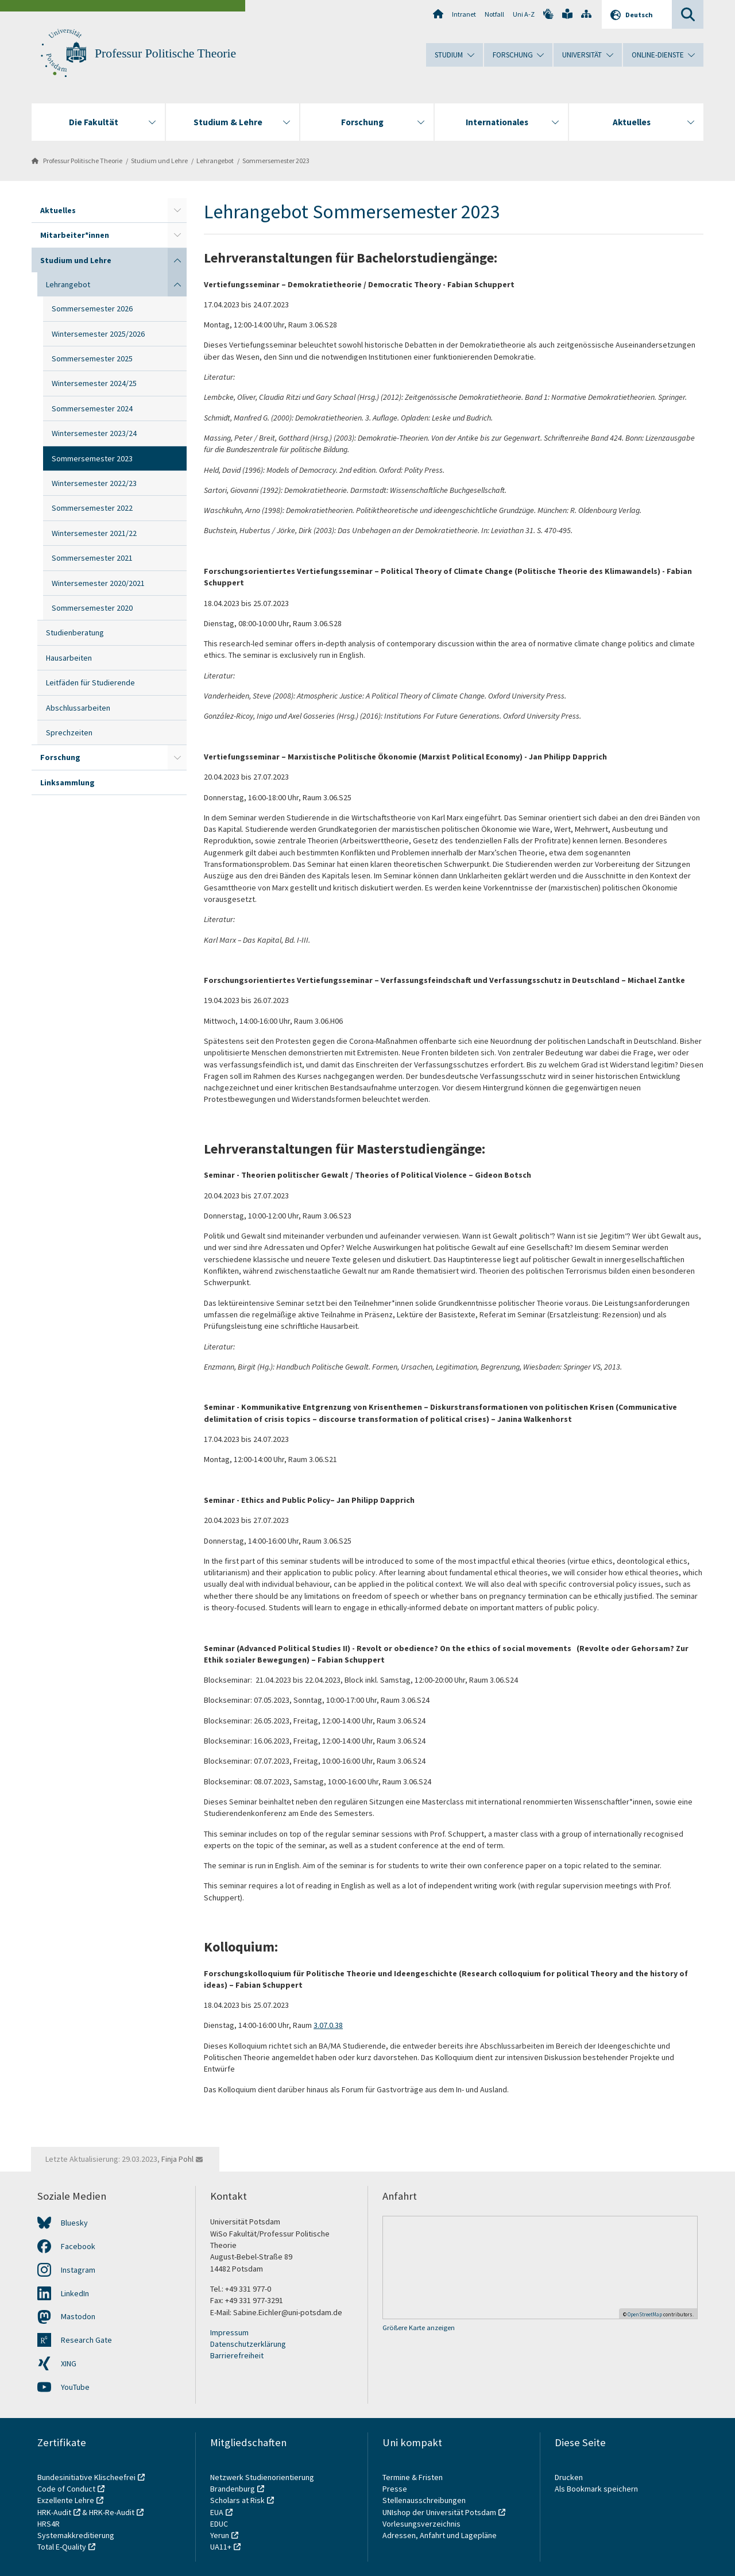 This screenshot has height=2576, width=735. What do you see at coordinates (92, 308) in the screenshot?
I see `Sommersemester 2026` at bounding box center [92, 308].